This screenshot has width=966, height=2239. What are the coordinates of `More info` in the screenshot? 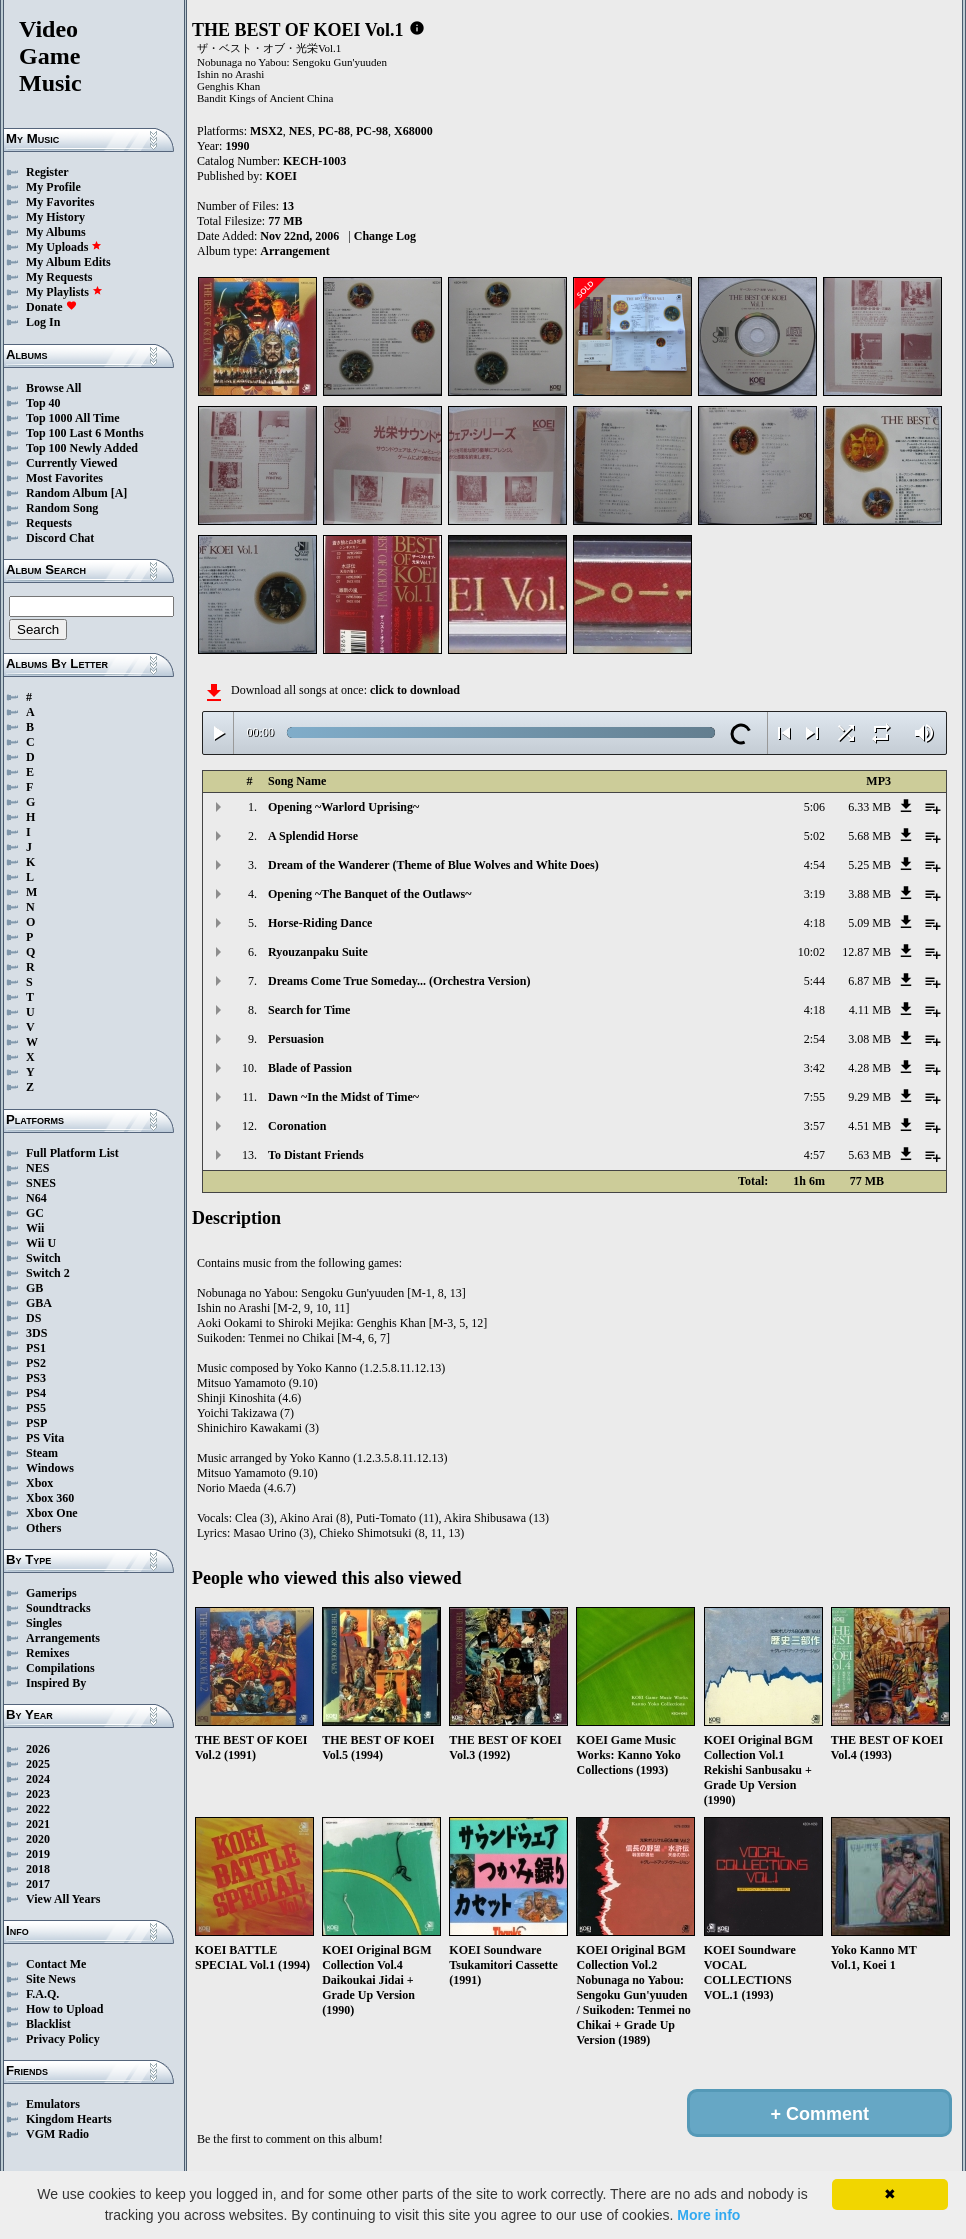 It's located at (708, 2215).